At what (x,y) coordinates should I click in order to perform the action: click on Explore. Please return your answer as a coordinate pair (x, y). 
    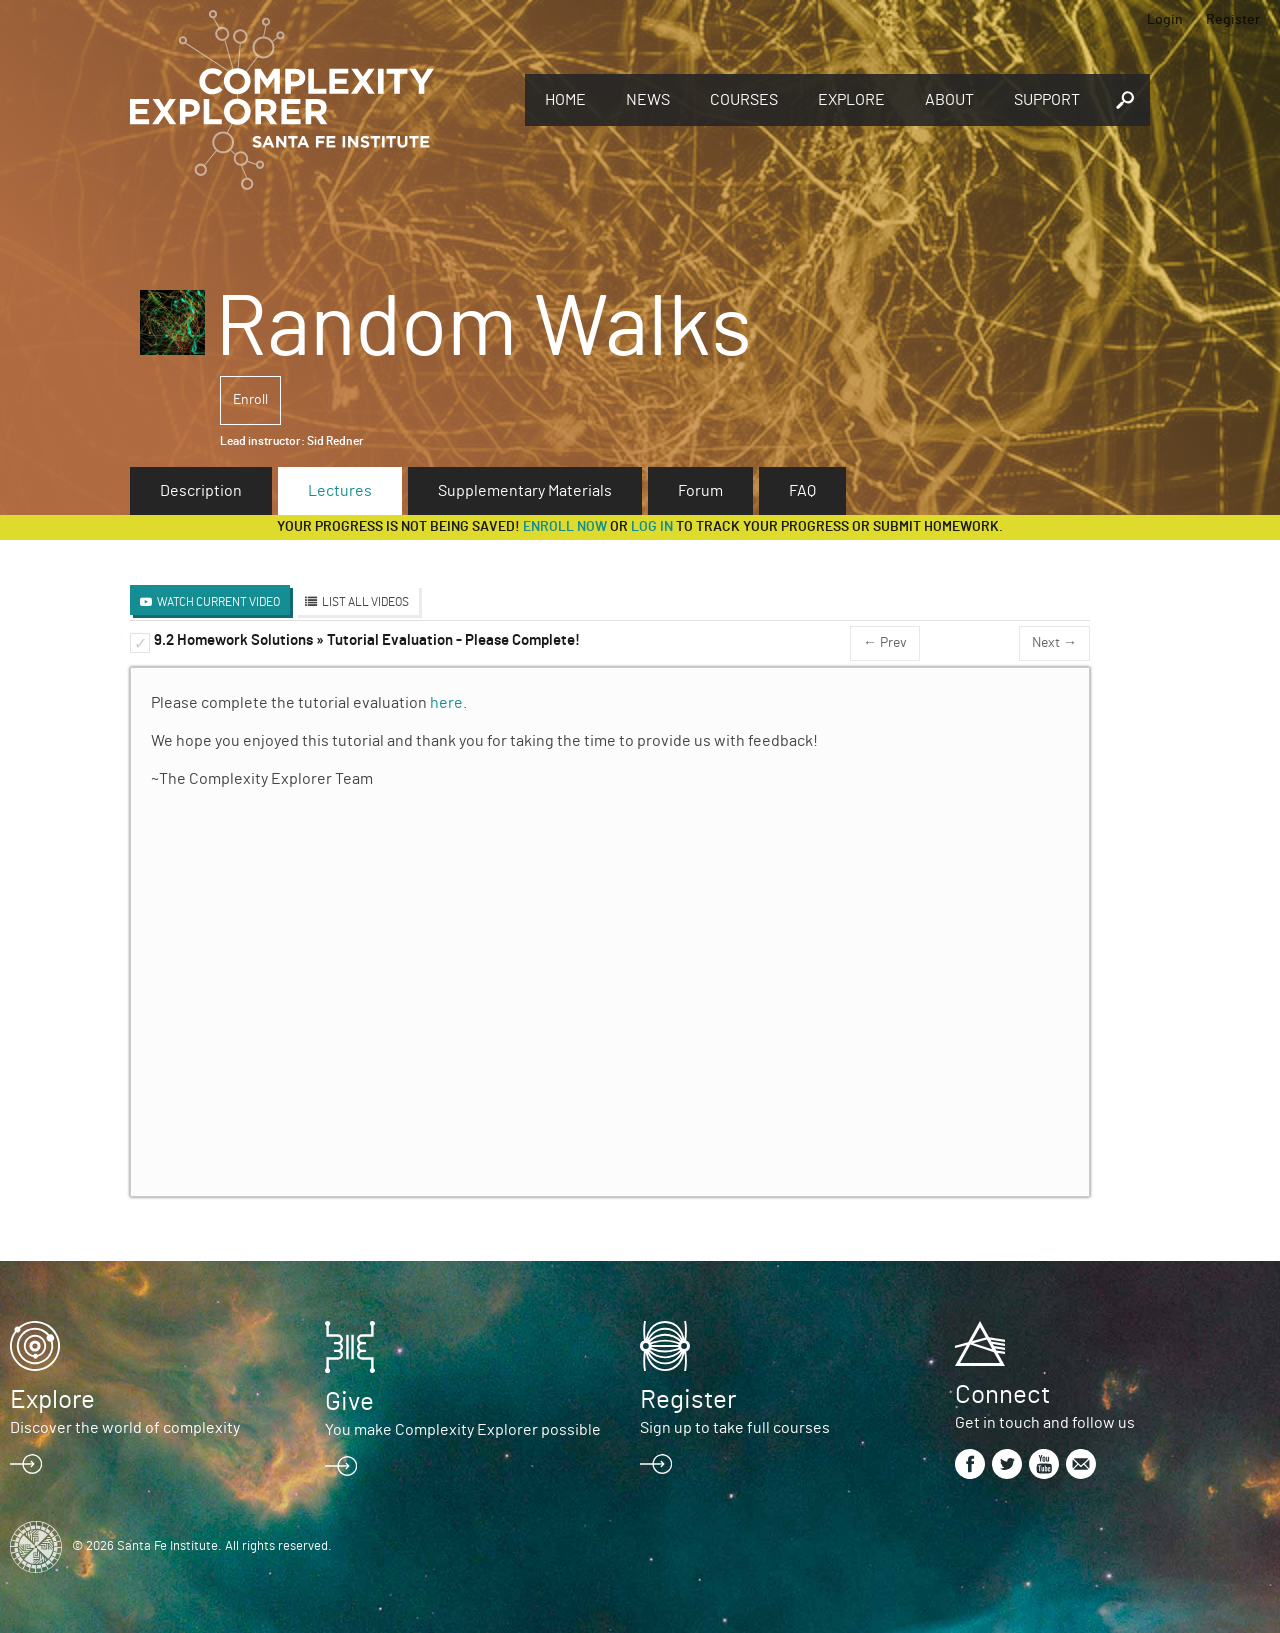
    Looking at the image, I should click on (851, 100).